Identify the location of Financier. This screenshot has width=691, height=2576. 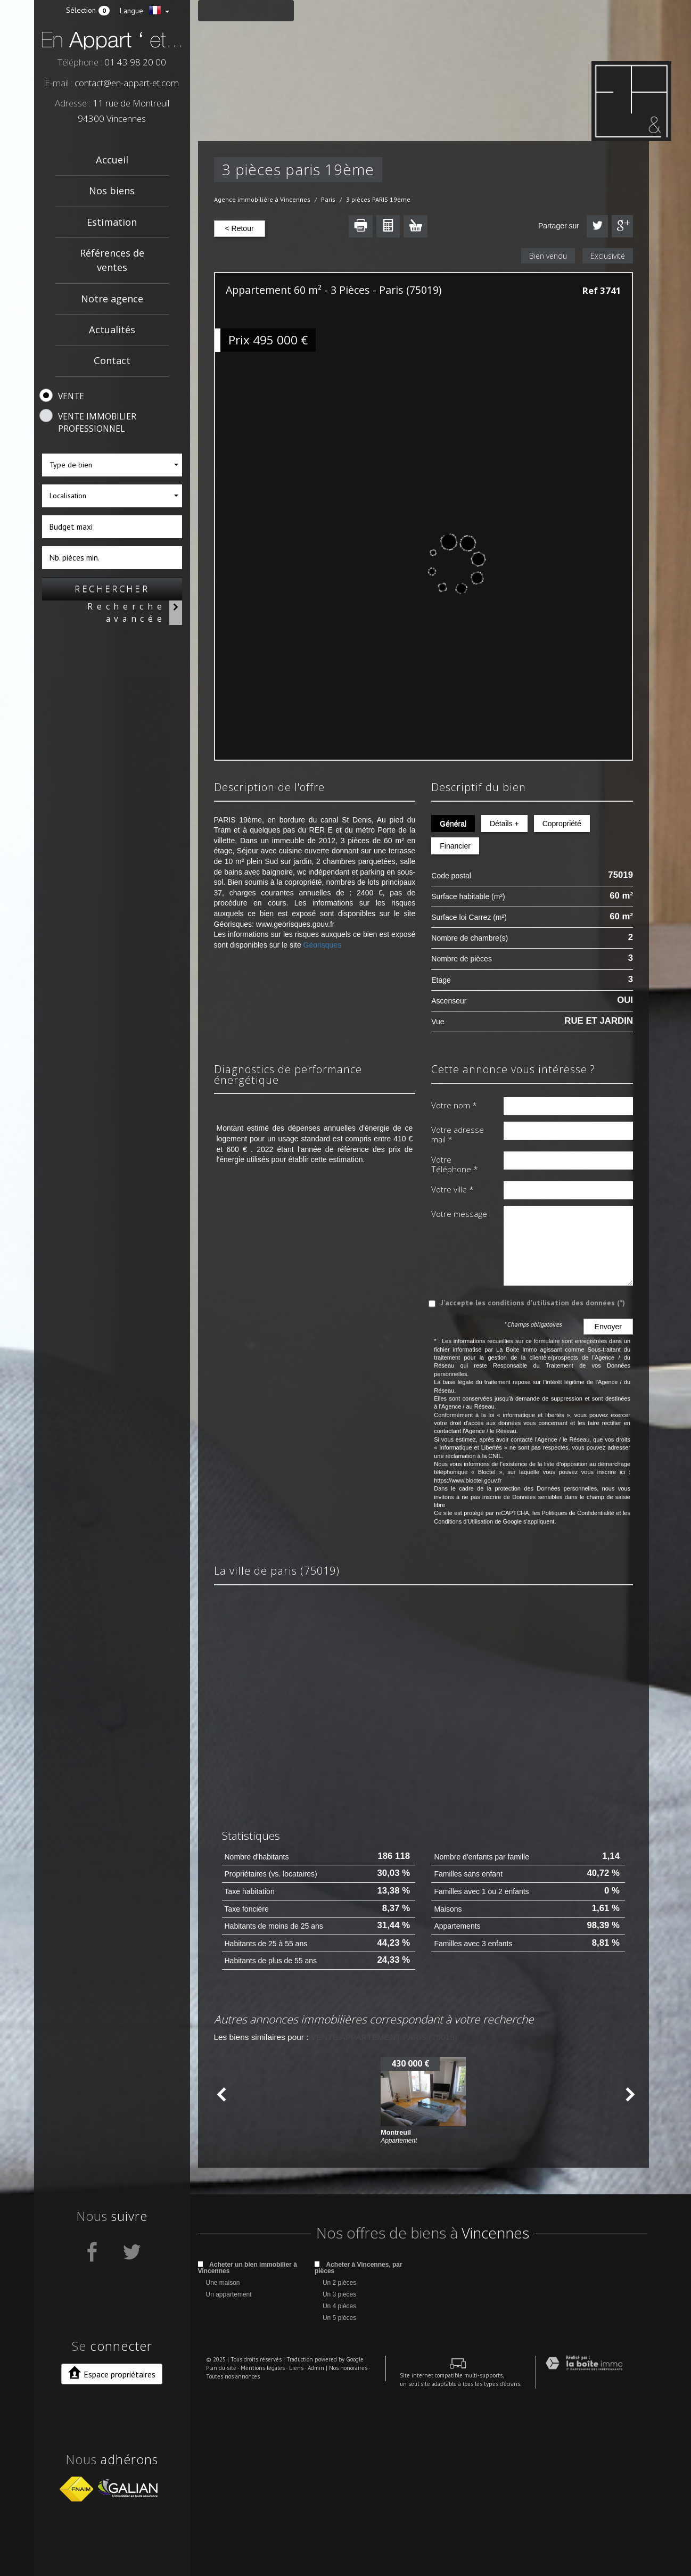
(455, 846).